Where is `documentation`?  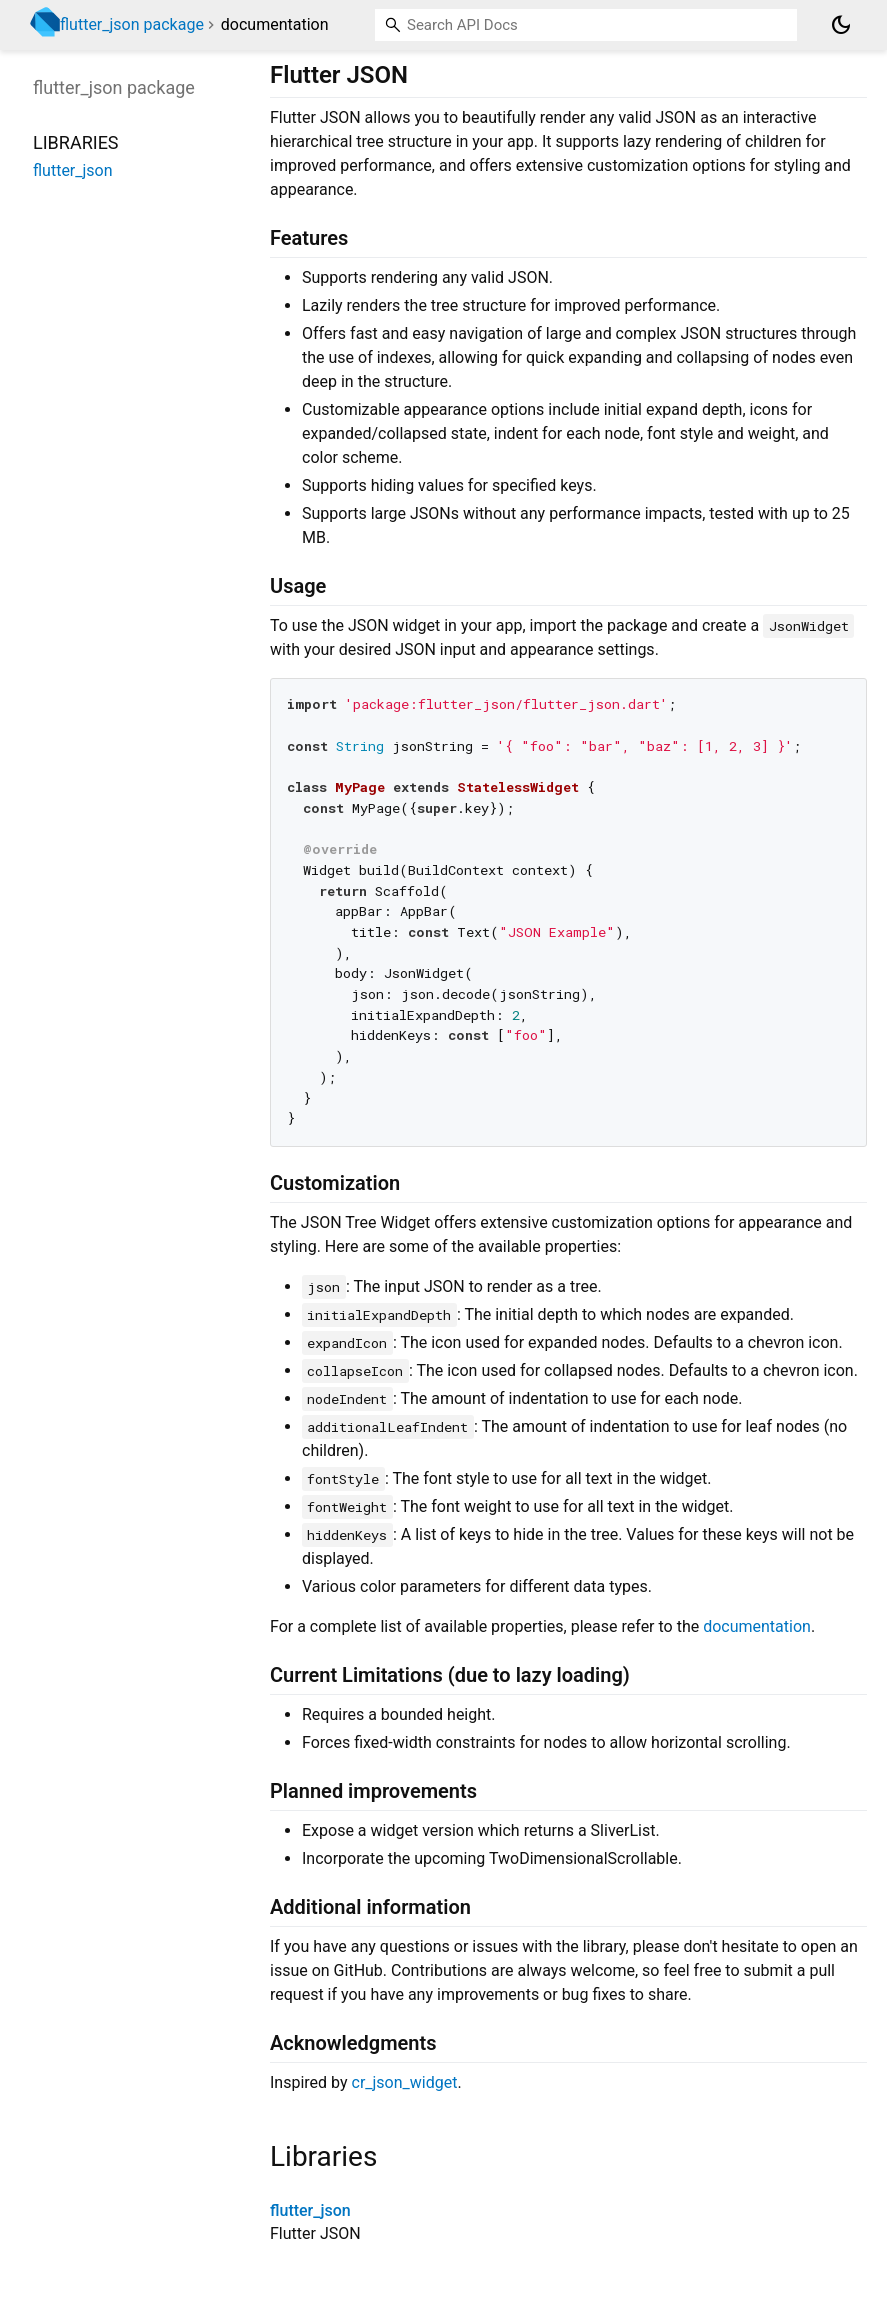
documentation is located at coordinates (757, 1626).